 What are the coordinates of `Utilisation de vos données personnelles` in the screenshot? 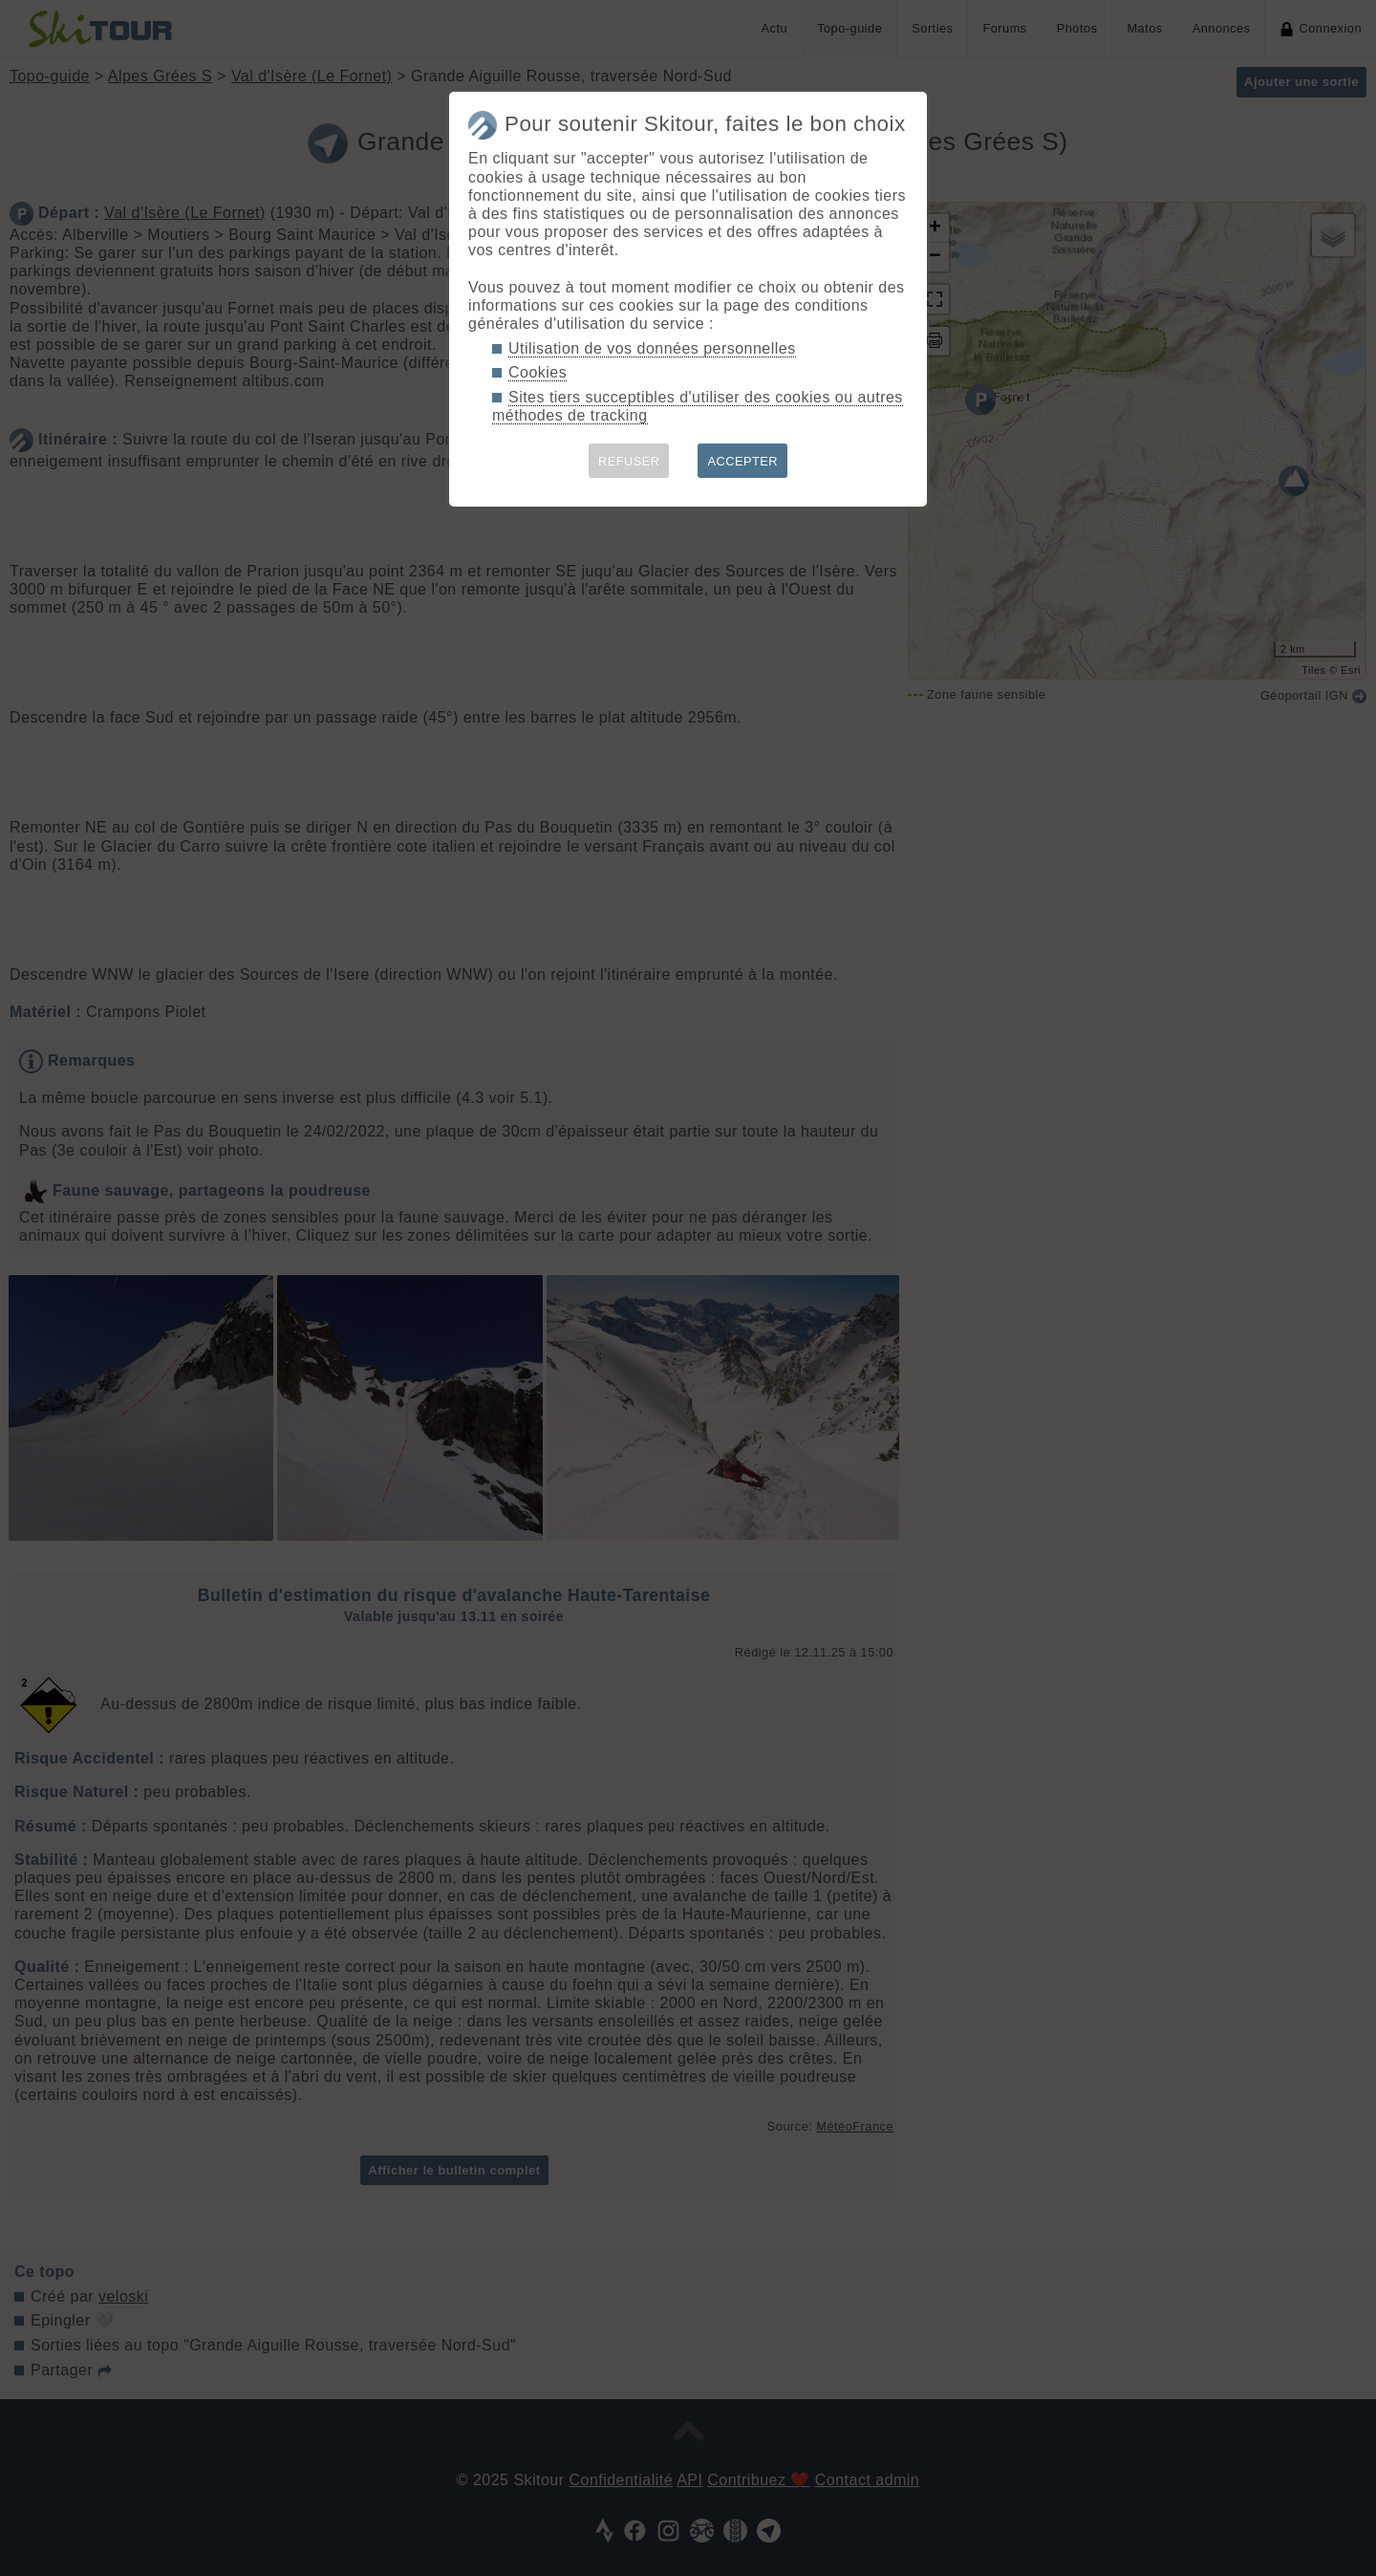 It's located at (652, 348).